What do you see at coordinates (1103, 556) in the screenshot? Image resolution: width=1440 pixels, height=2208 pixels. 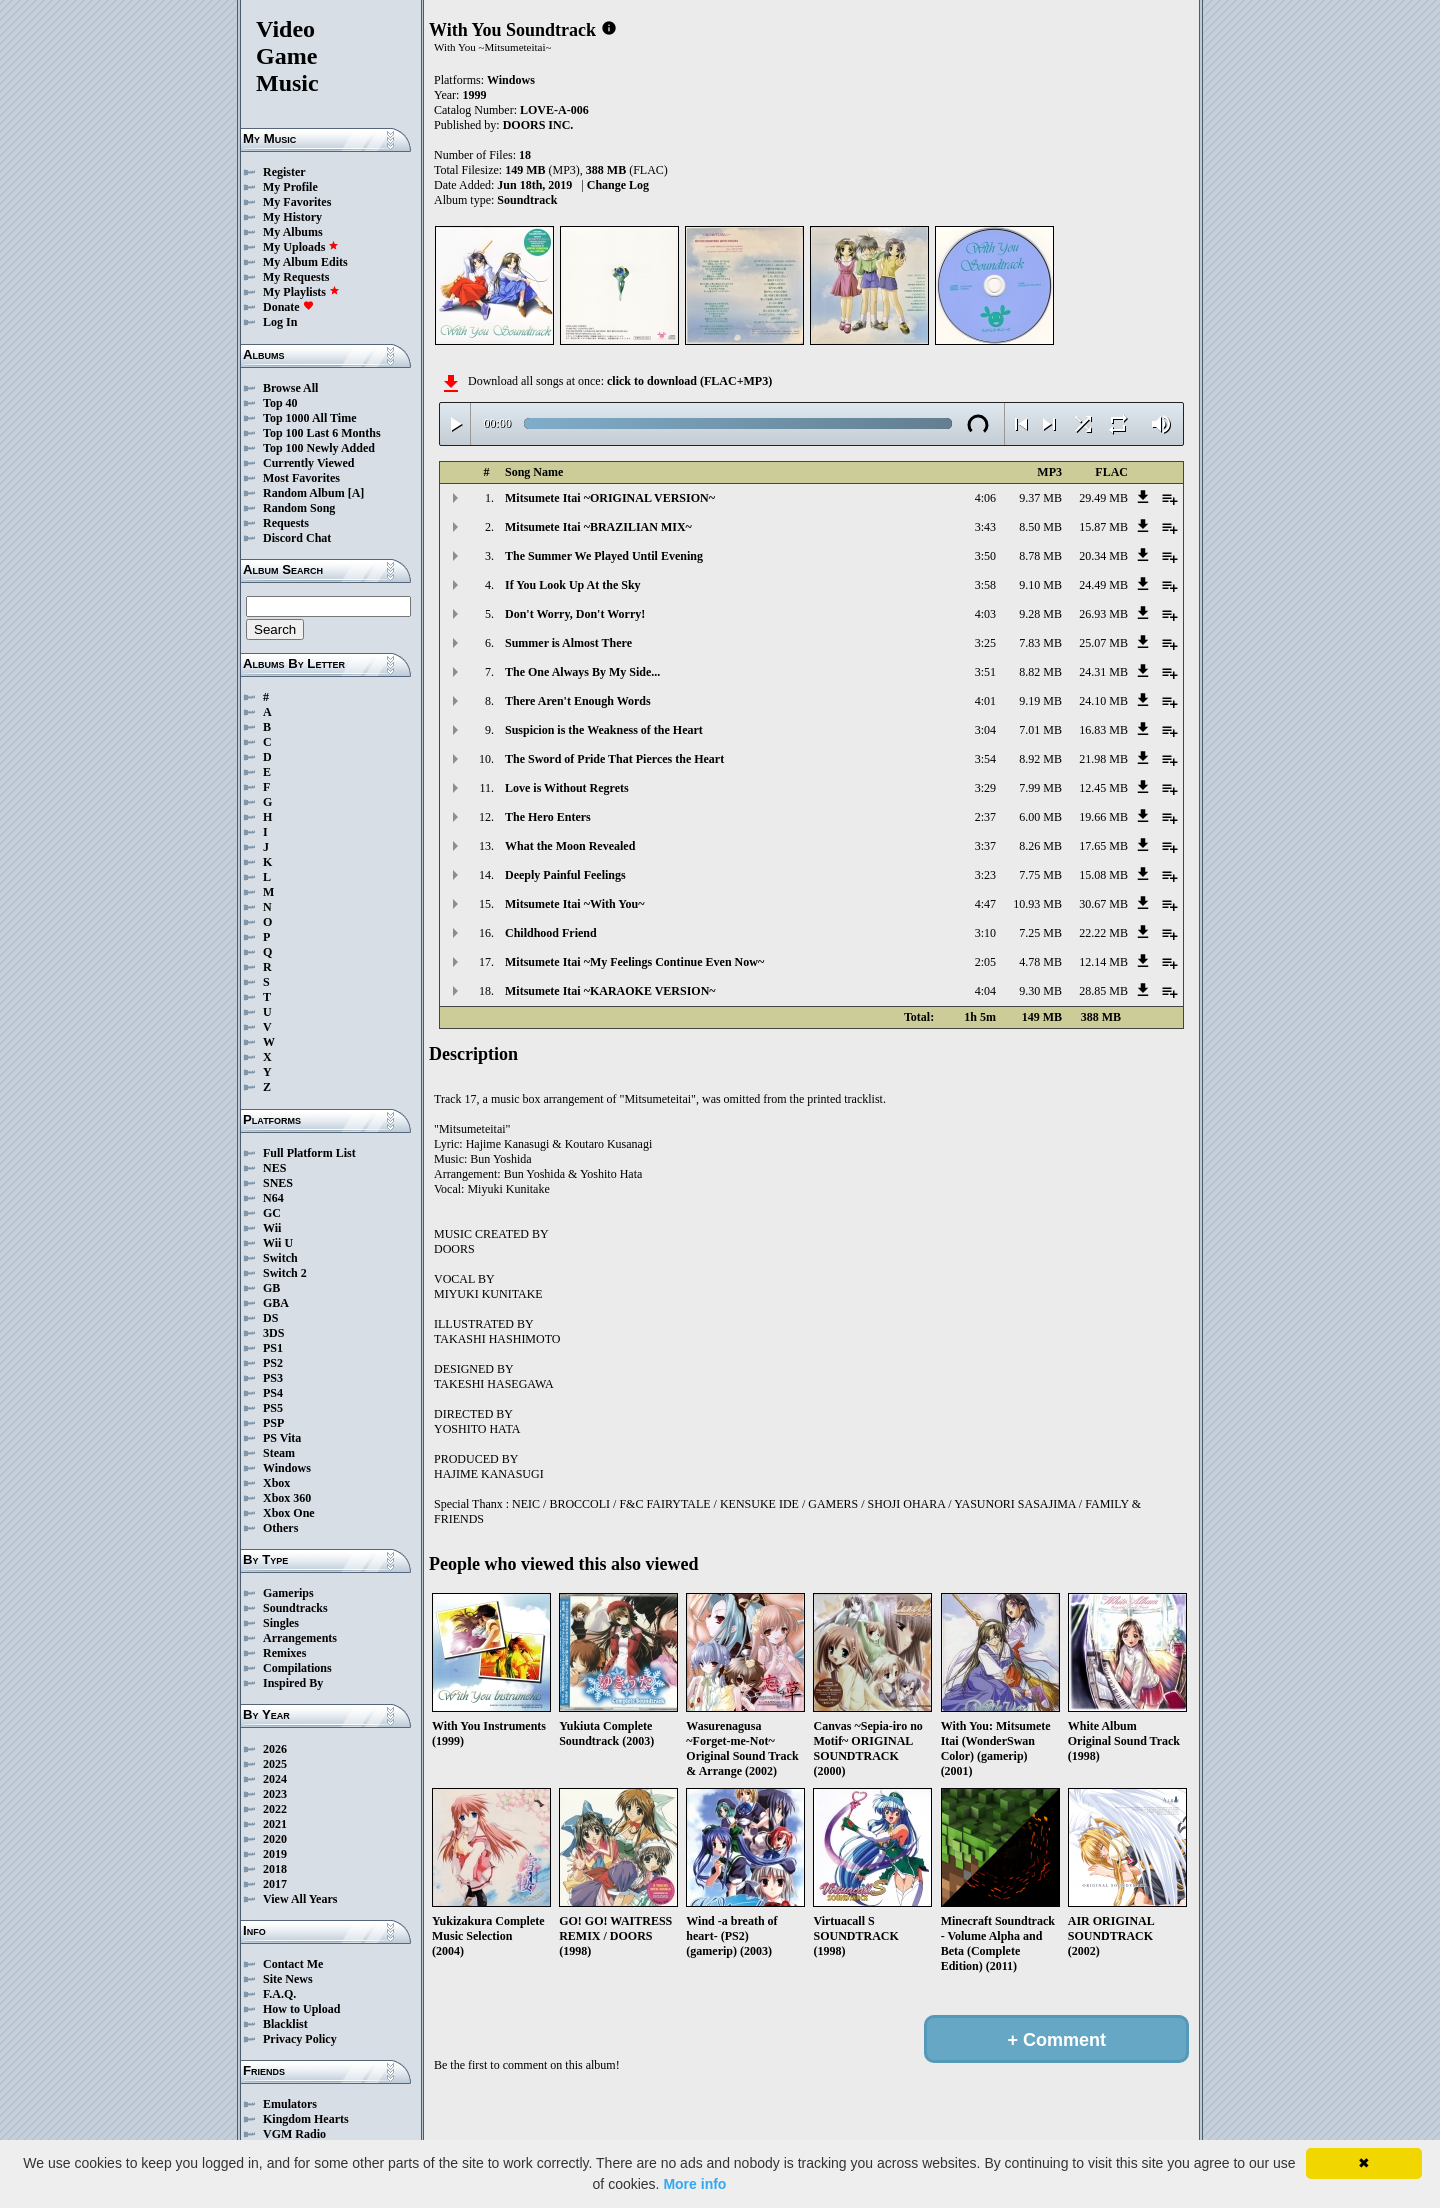 I see `20.34 MB` at bounding box center [1103, 556].